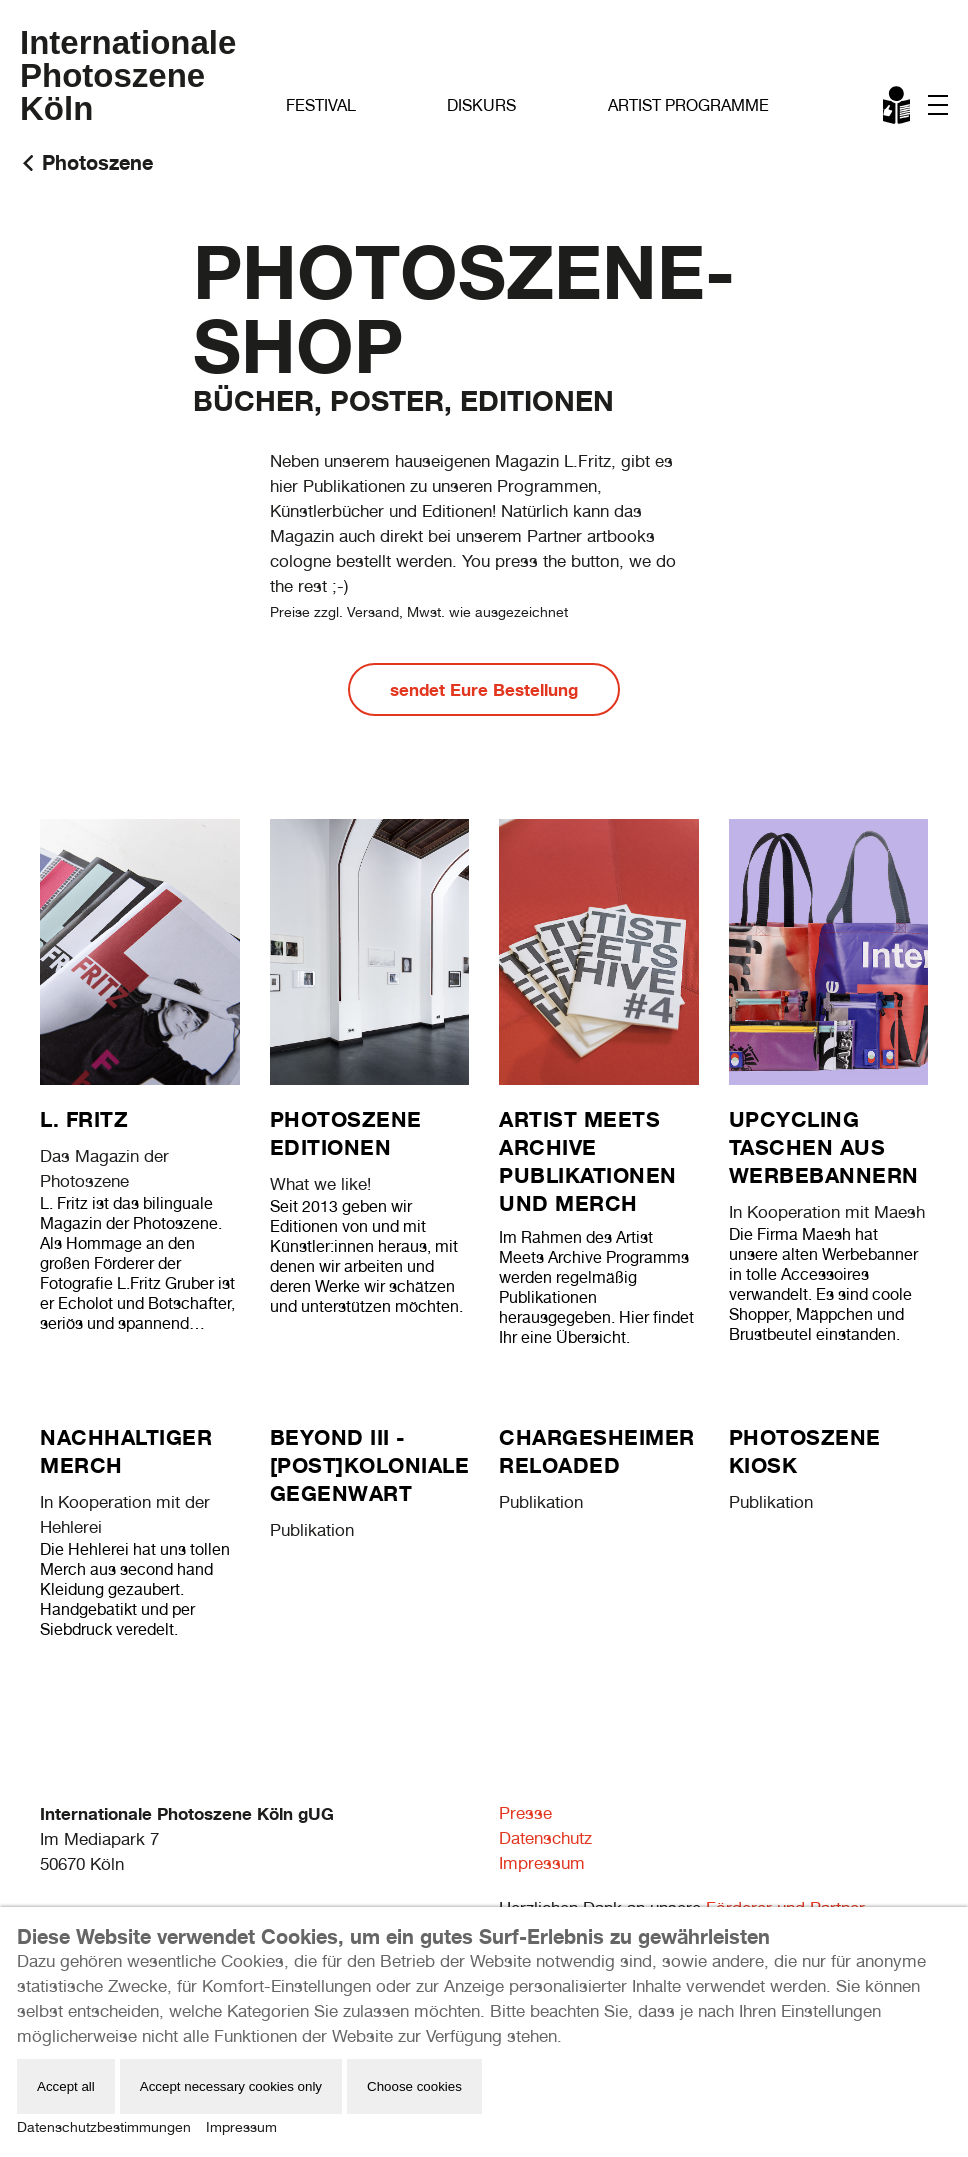 The width and height of the screenshot is (968, 2157). I want to click on Presse, so click(525, 1813).